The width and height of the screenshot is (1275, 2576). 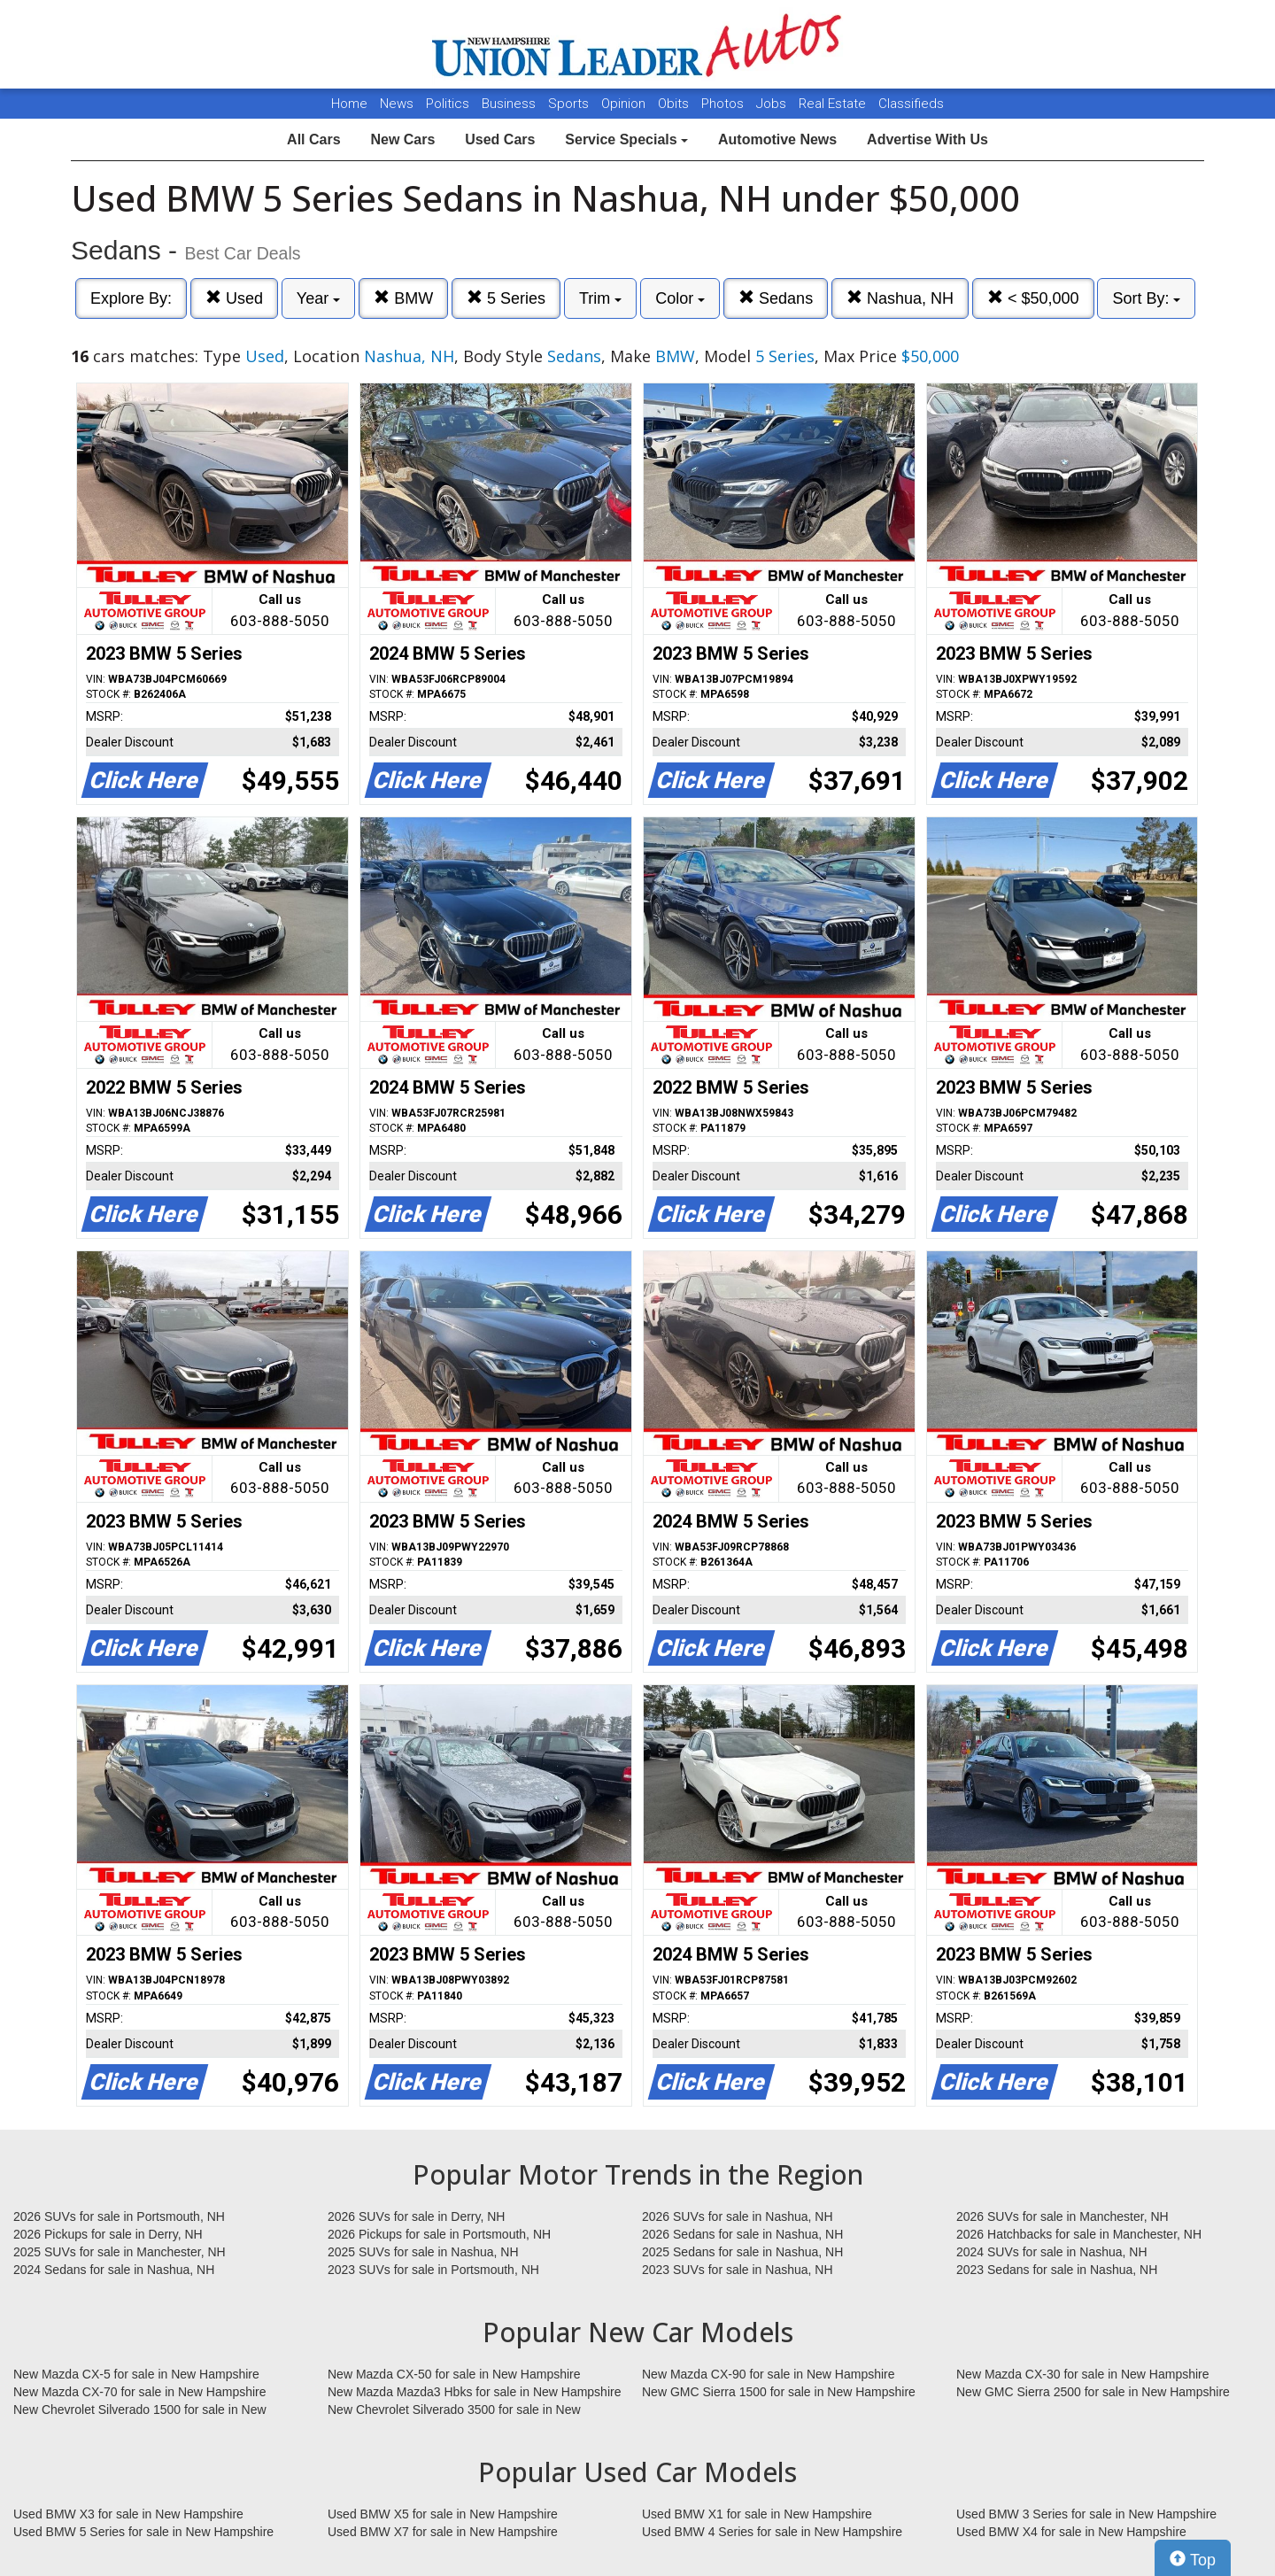 I want to click on Sports, so click(x=570, y=104).